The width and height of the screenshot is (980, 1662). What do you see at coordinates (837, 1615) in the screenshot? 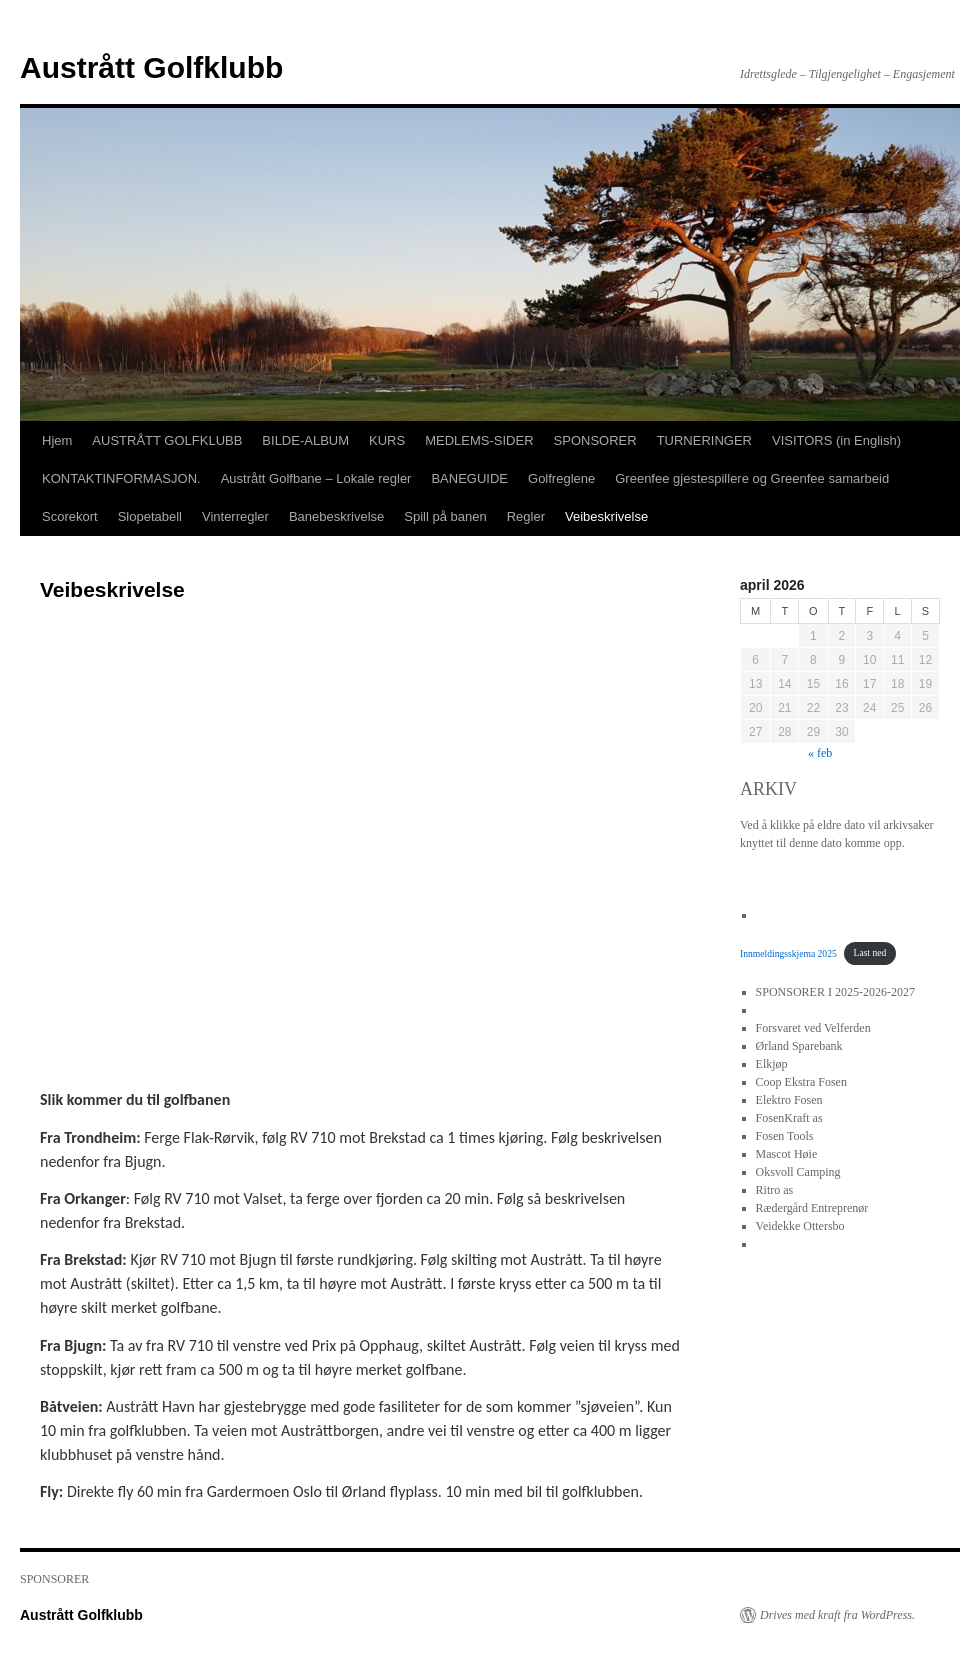
I see `Drives med kraft fra WordPress.` at bounding box center [837, 1615].